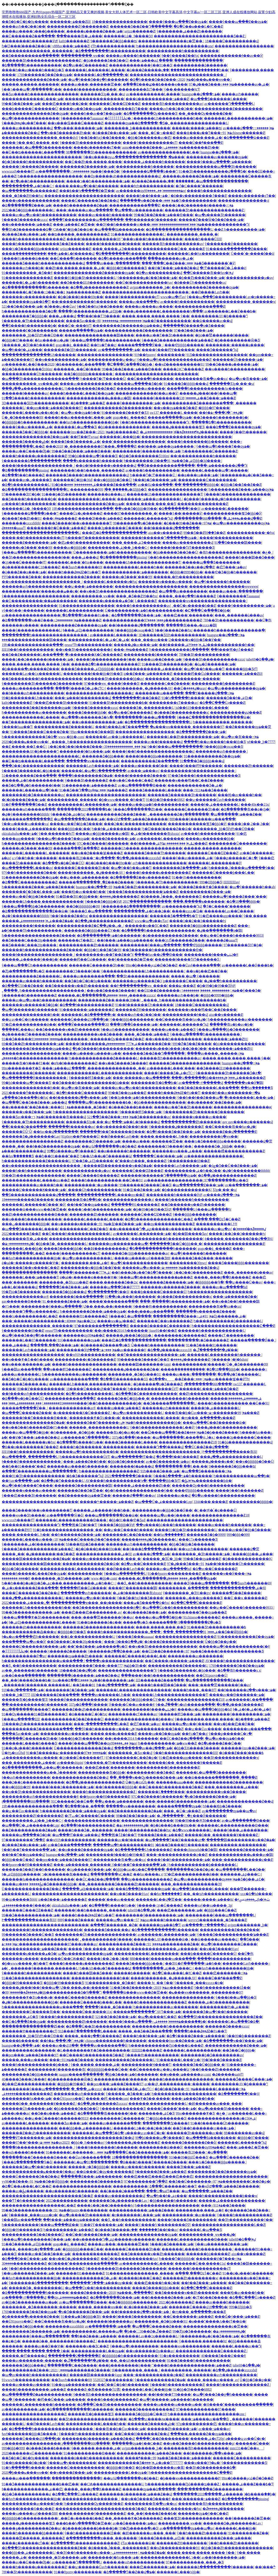  What do you see at coordinates (17, 340) in the screenshot?
I see `�þþþþ�97����` at bounding box center [17, 340].